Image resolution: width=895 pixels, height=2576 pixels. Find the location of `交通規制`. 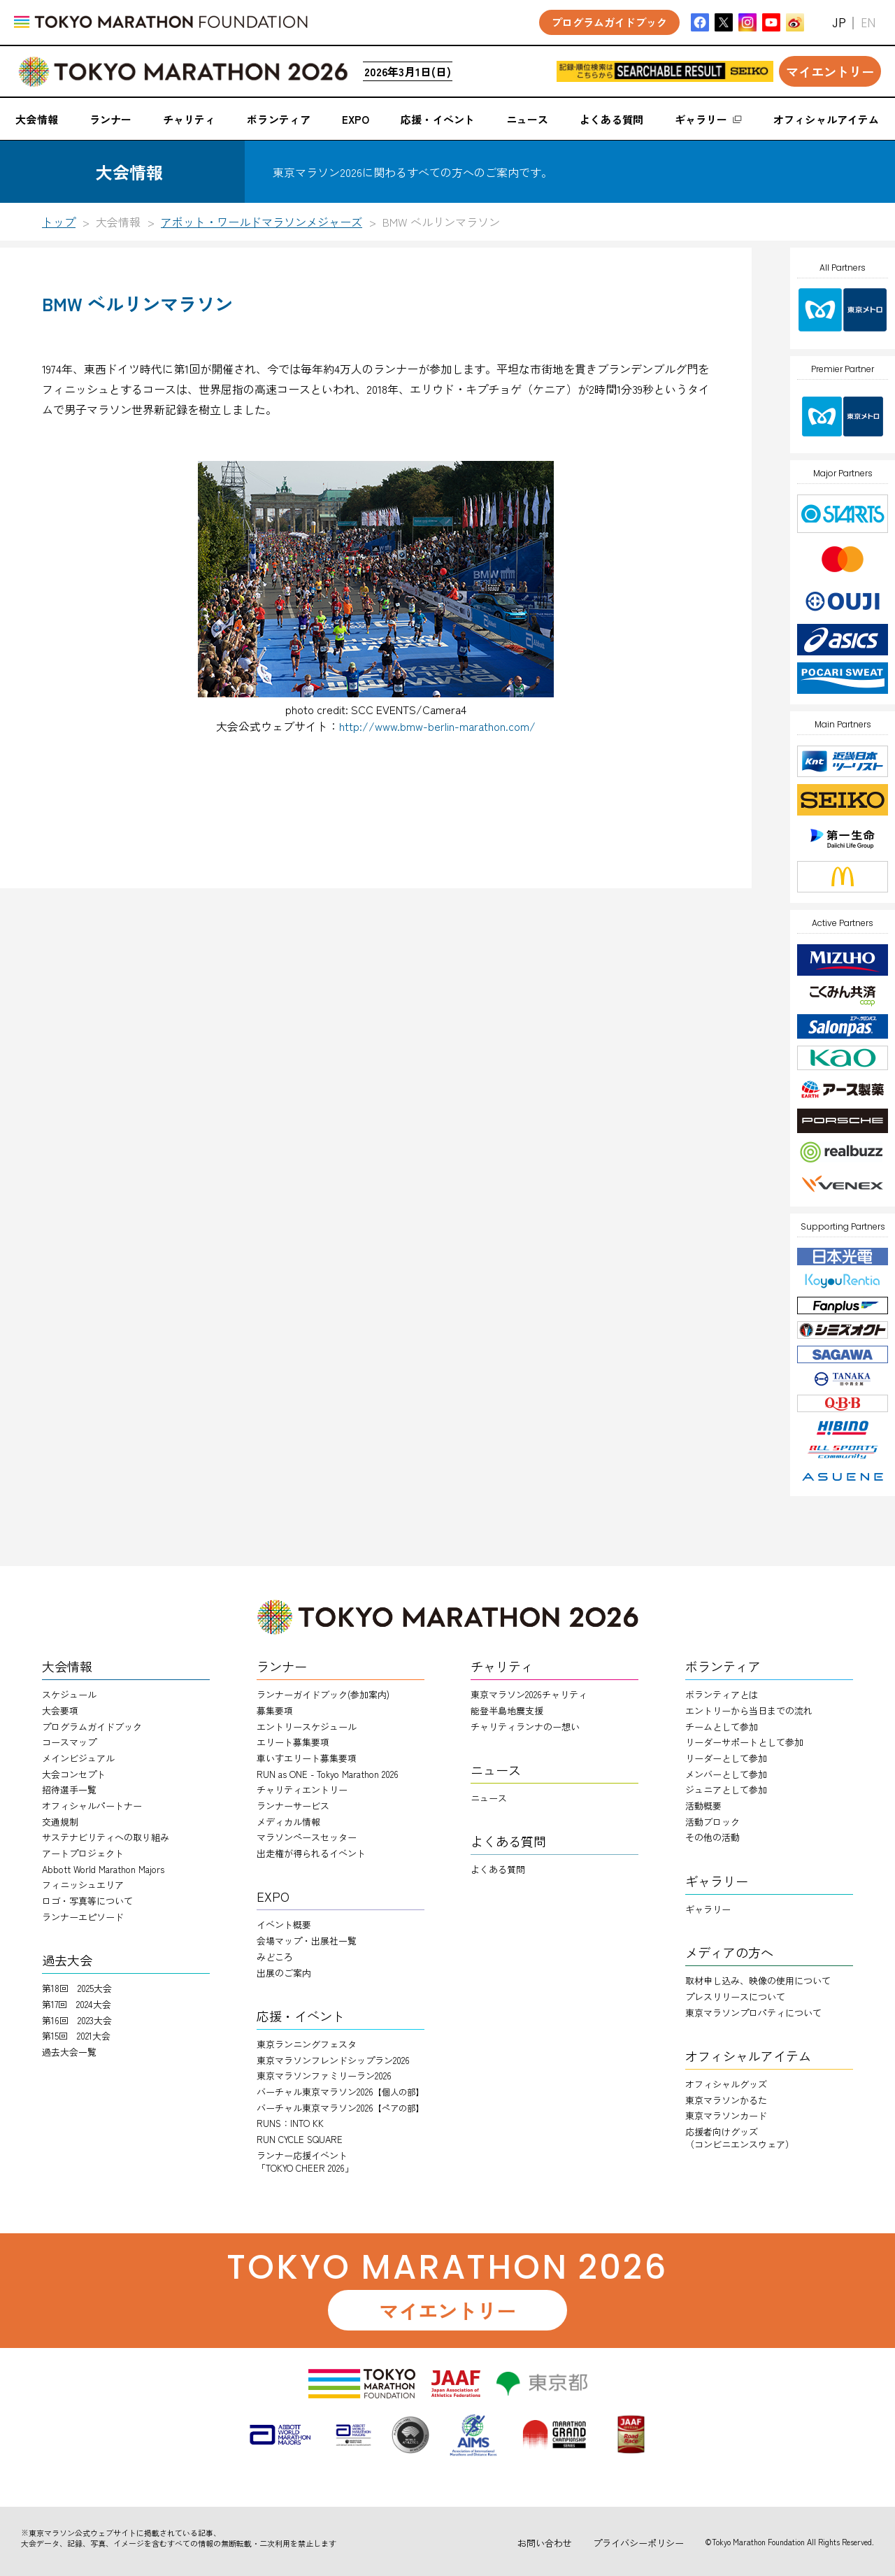

交通規制 is located at coordinates (60, 1821).